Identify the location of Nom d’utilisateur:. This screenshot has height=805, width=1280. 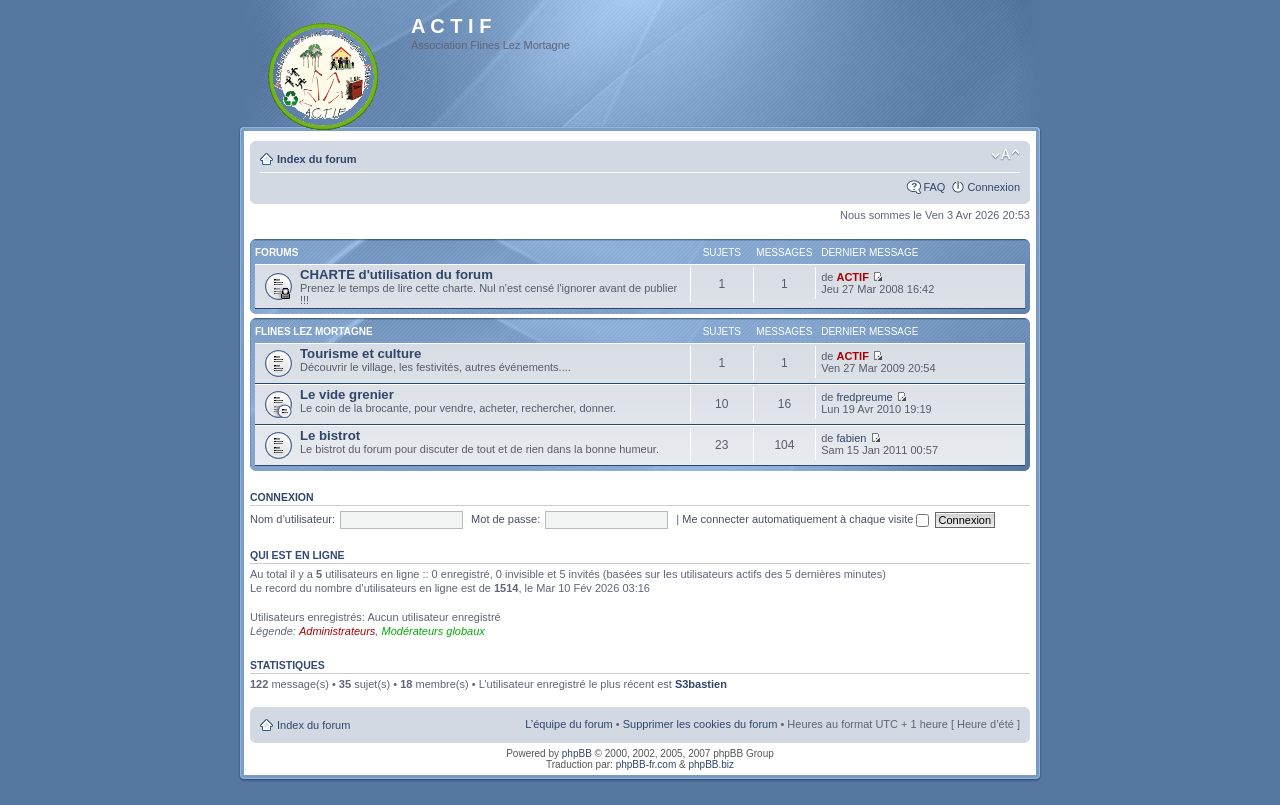
(292, 519).